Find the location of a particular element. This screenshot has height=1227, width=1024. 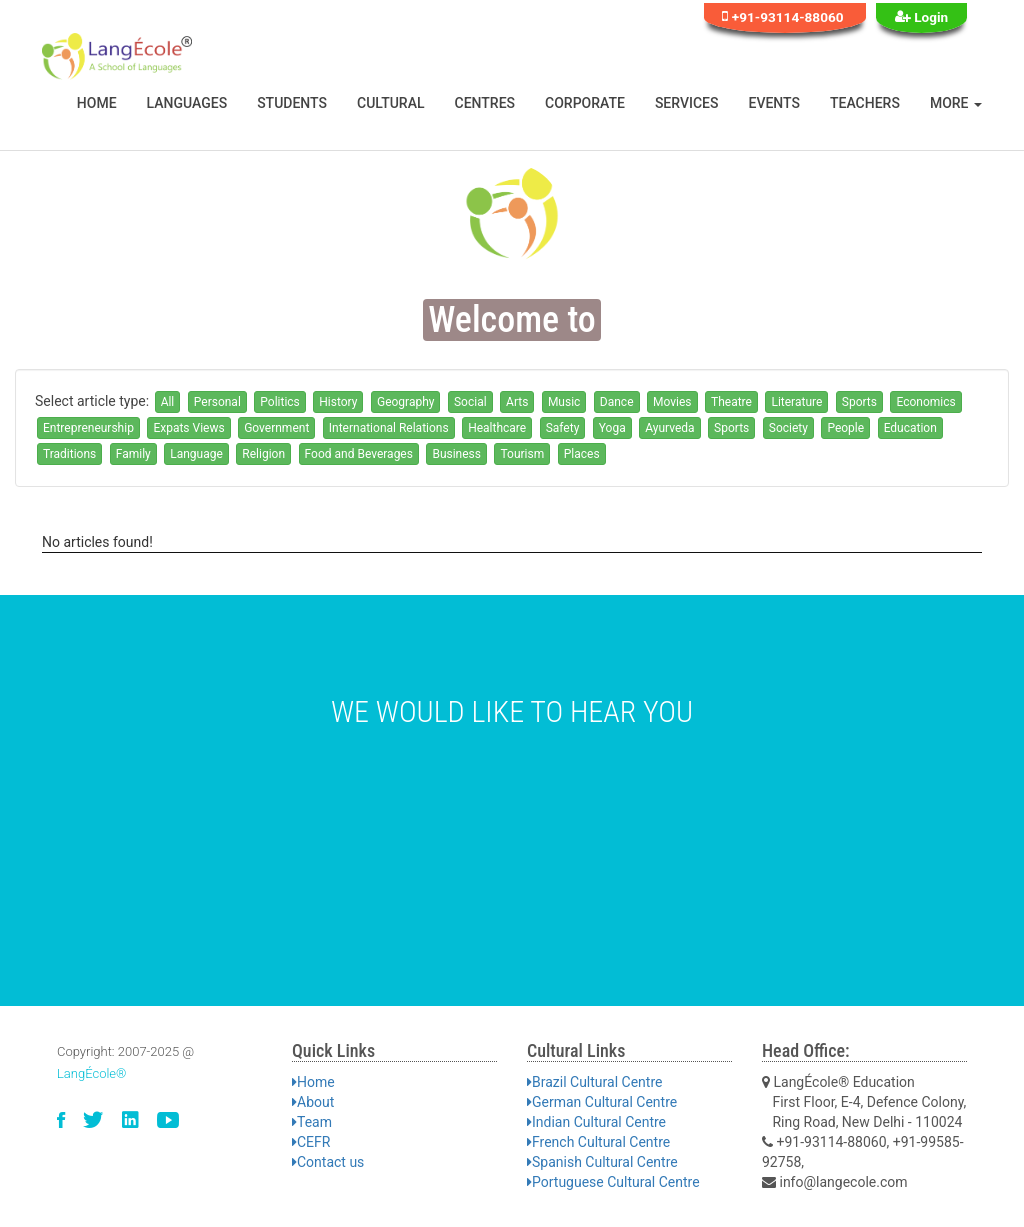

Arts is located at coordinates (517, 402).